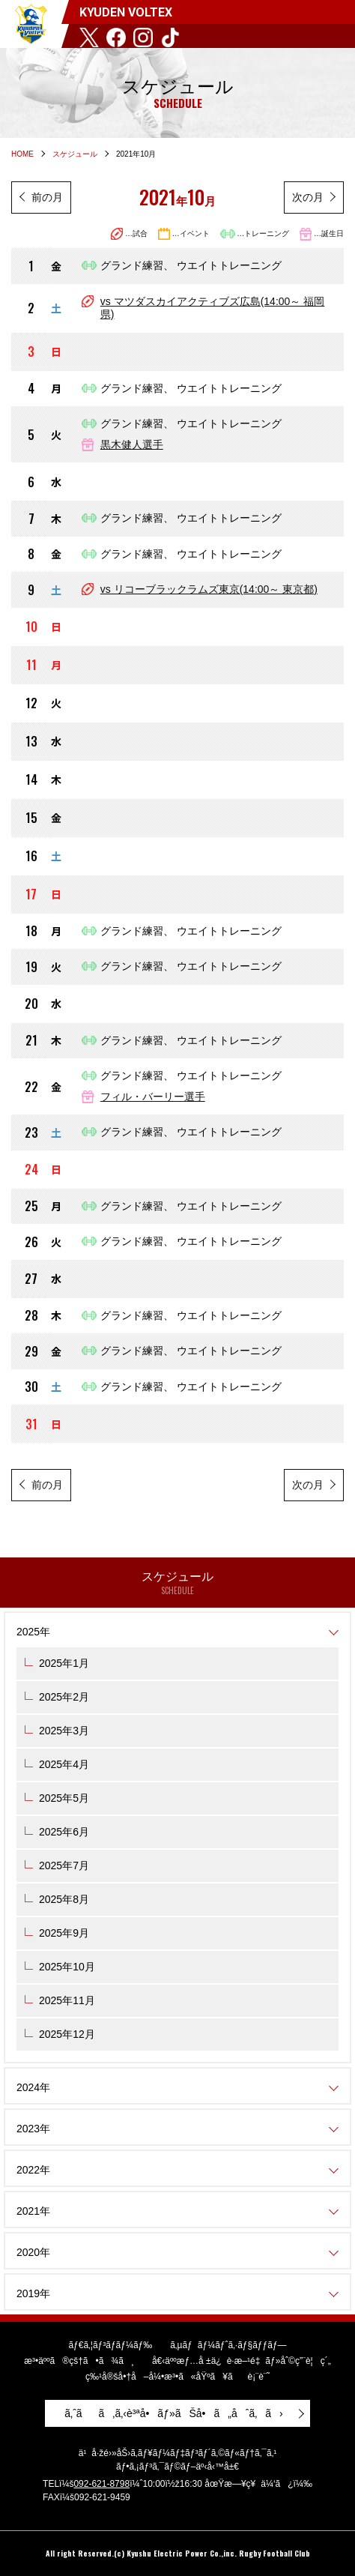 The height and width of the screenshot is (2576, 355). What do you see at coordinates (177, 2376) in the screenshot?
I see `ç‰¹å®šå•†å–å¼•æ³•ã«åŸºã¥ãè¡¨è¨˜` at bounding box center [177, 2376].